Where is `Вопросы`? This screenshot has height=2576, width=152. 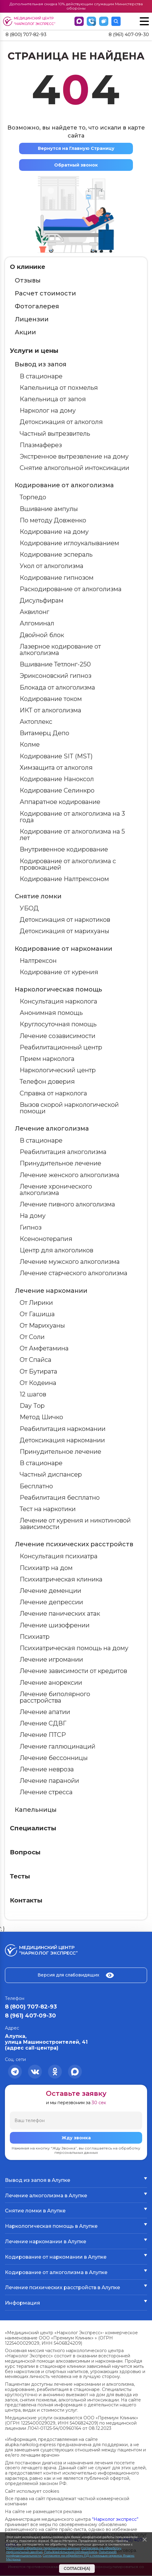 Вопросы is located at coordinates (25, 1852).